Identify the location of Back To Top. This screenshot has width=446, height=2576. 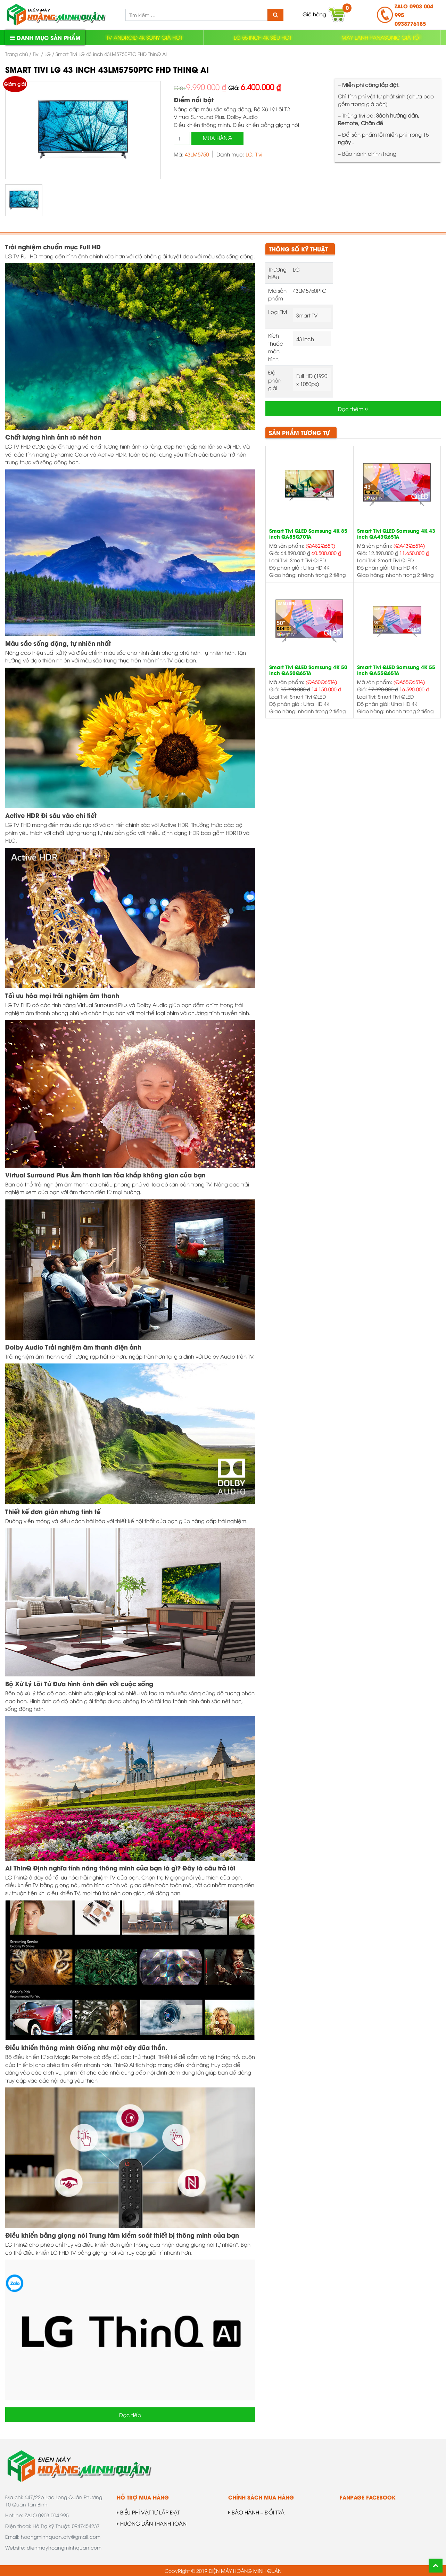
(436, 2566).